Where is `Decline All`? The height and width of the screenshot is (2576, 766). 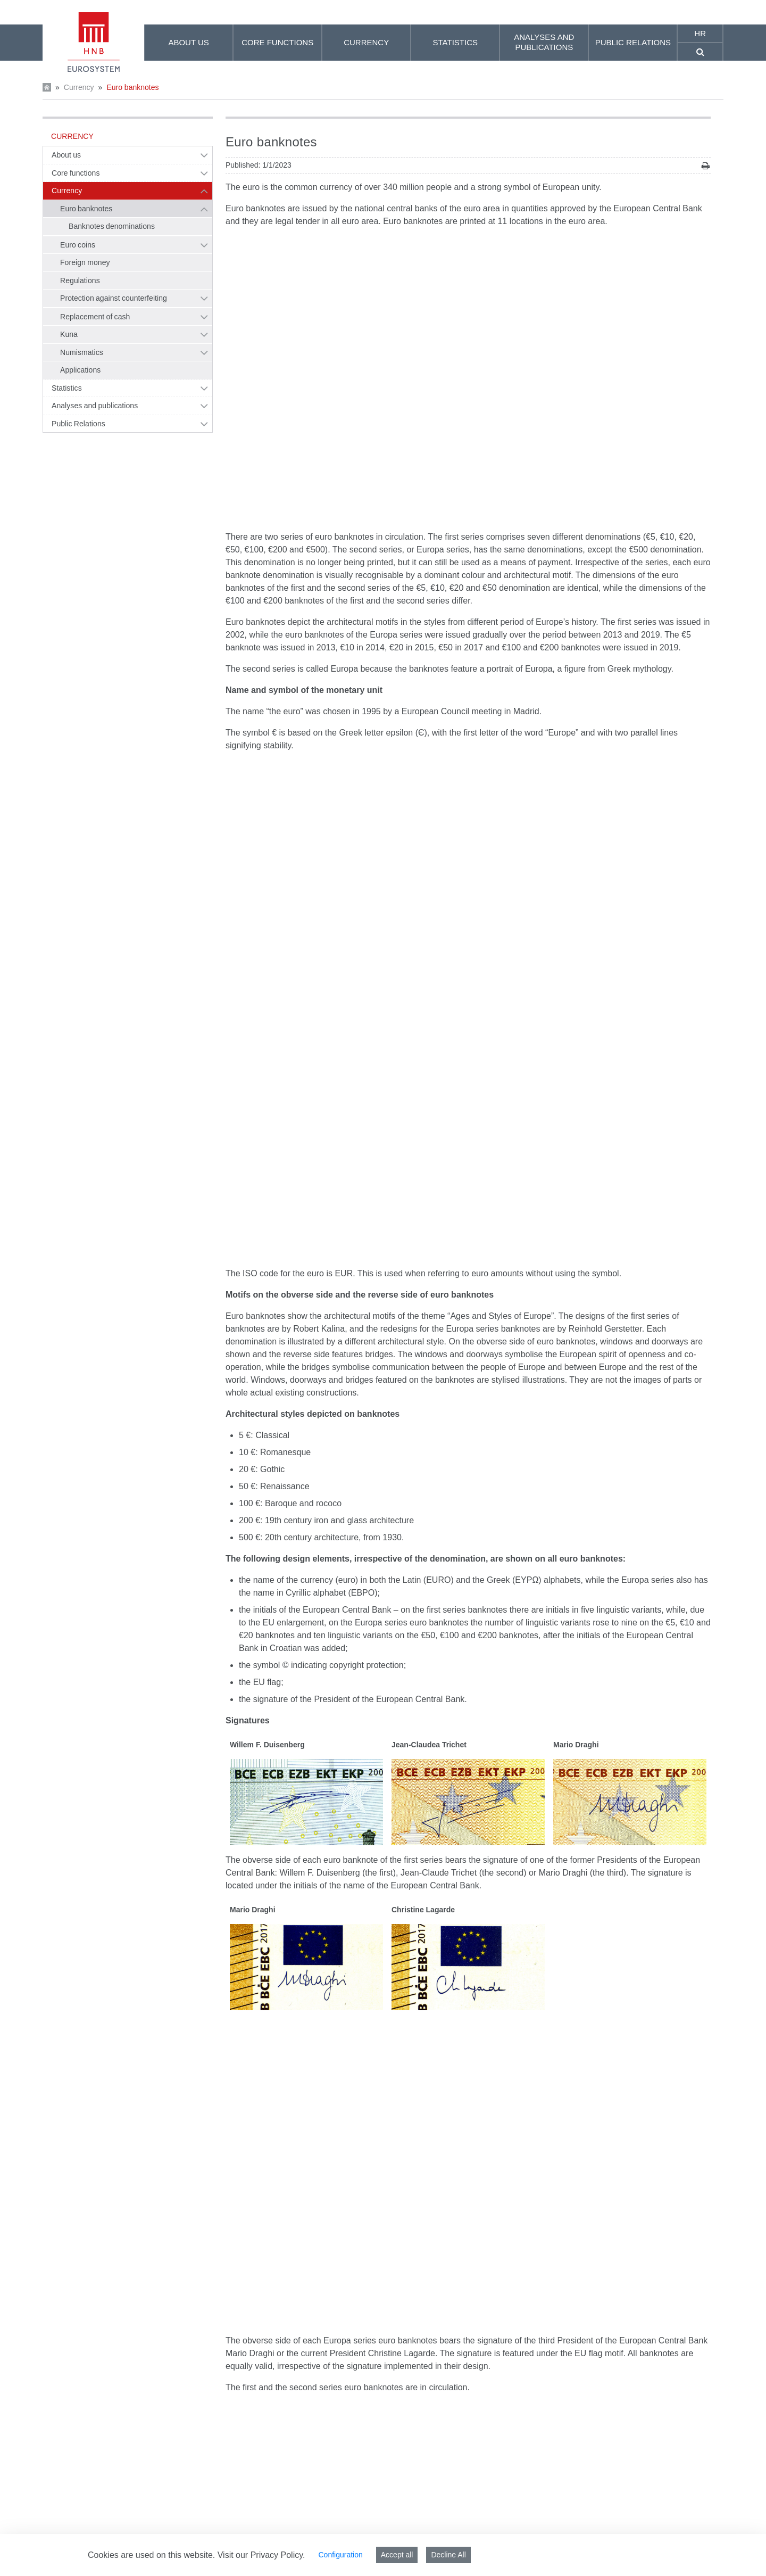 Decline All is located at coordinates (448, 2554).